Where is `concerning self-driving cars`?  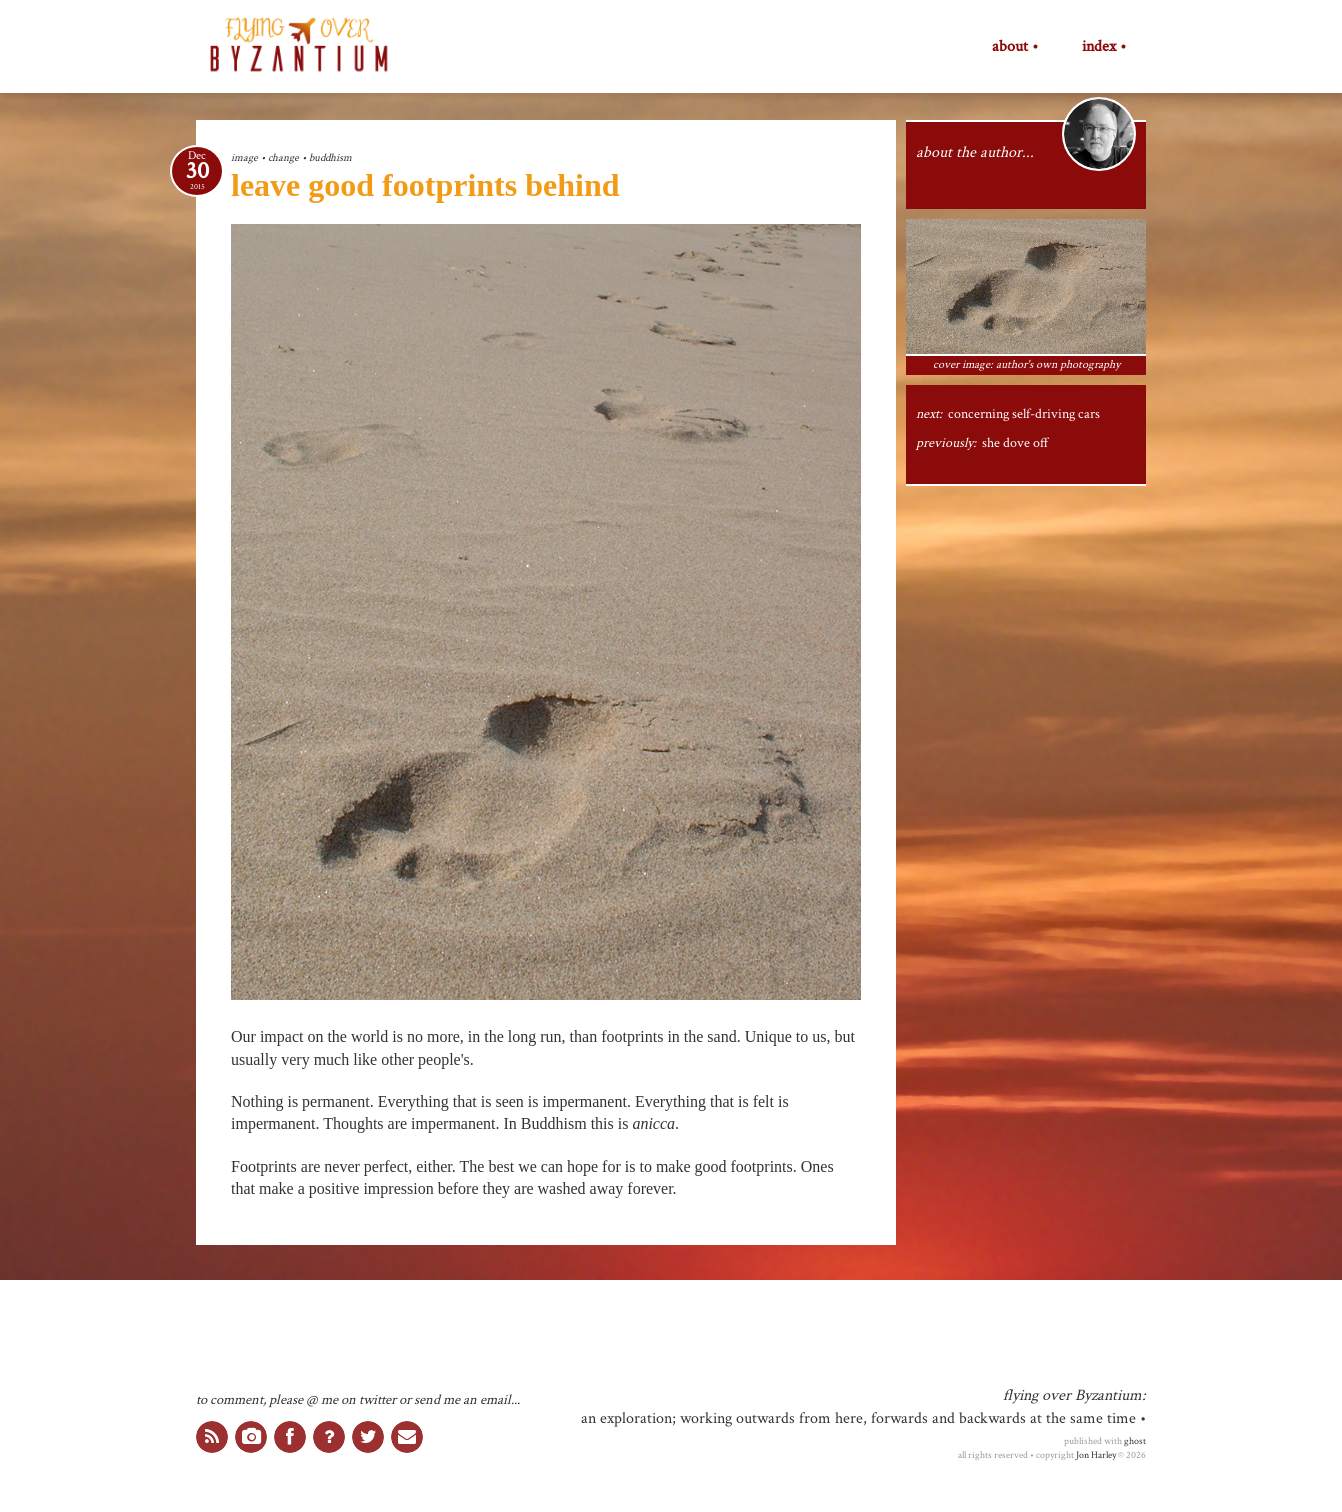 concerning self-driving cars is located at coordinates (1024, 414).